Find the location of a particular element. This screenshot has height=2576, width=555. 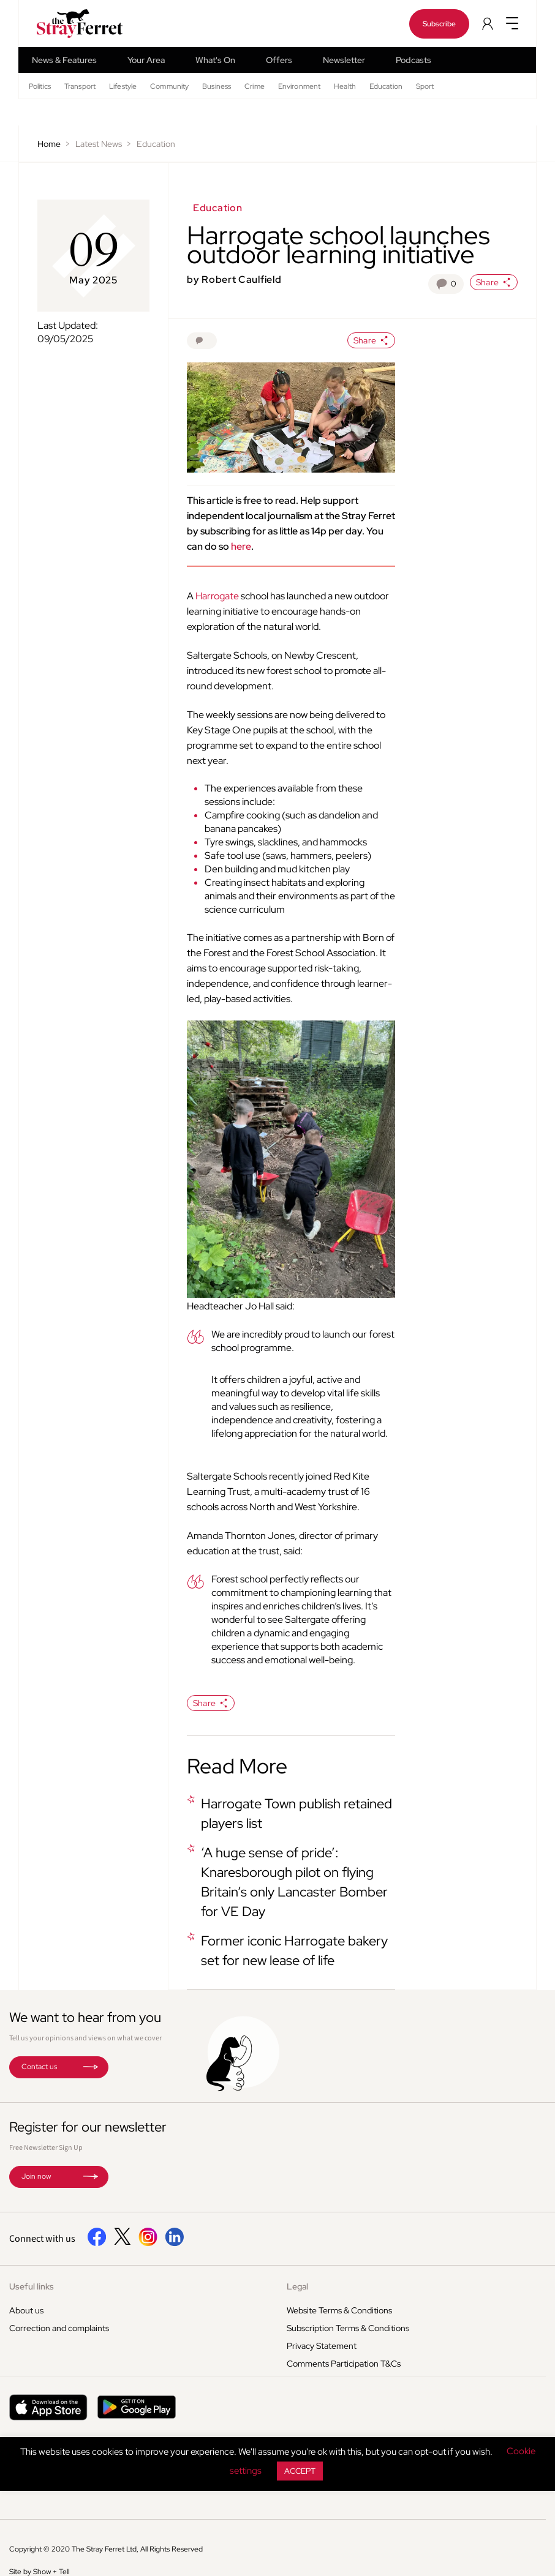

Harrogate is located at coordinates (217, 596).